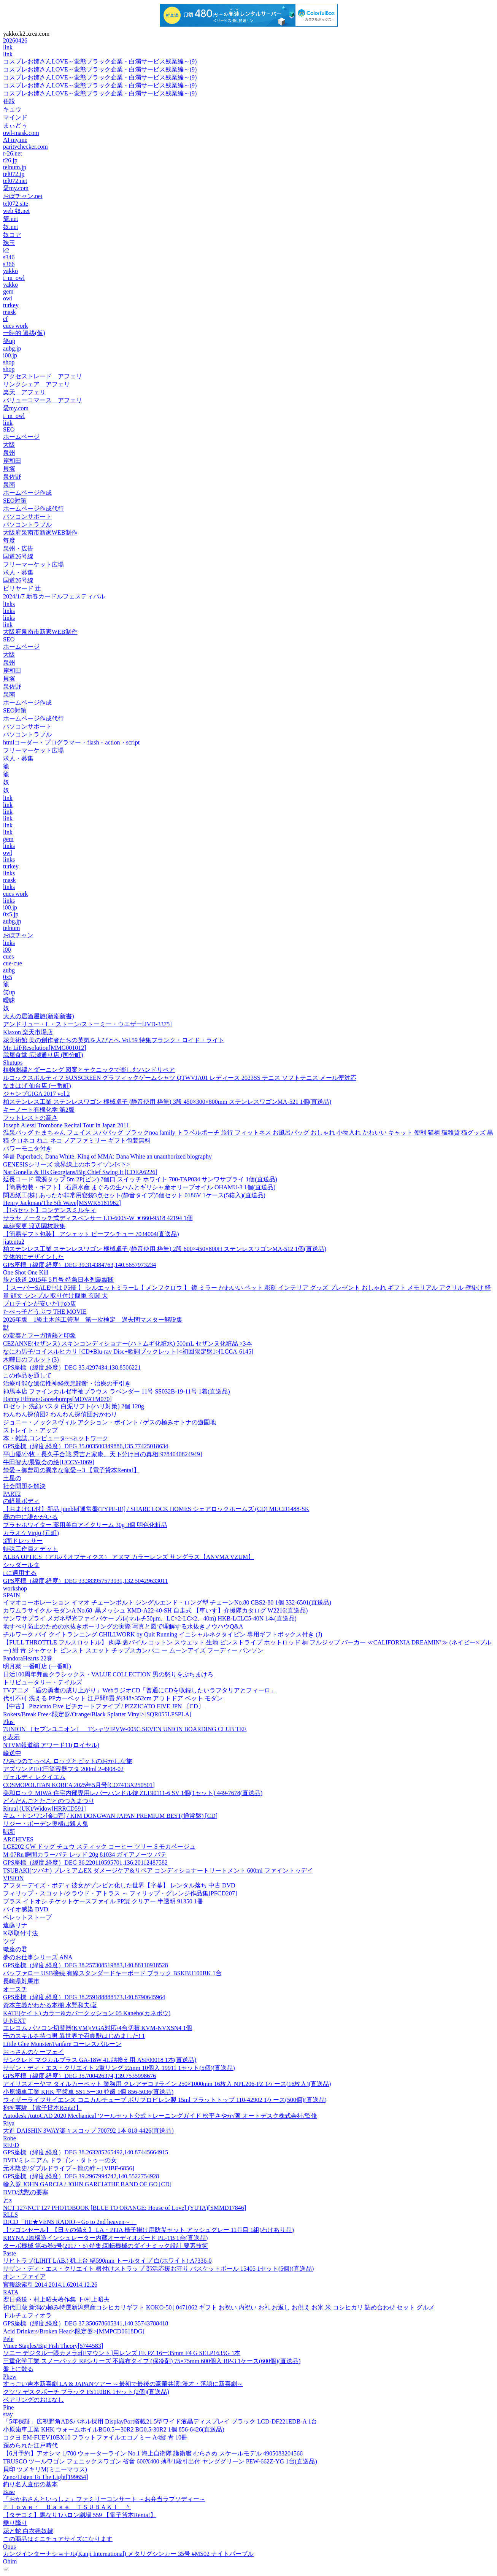  Describe the element at coordinates (12, 235) in the screenshot. I see `奴コア` at that location.